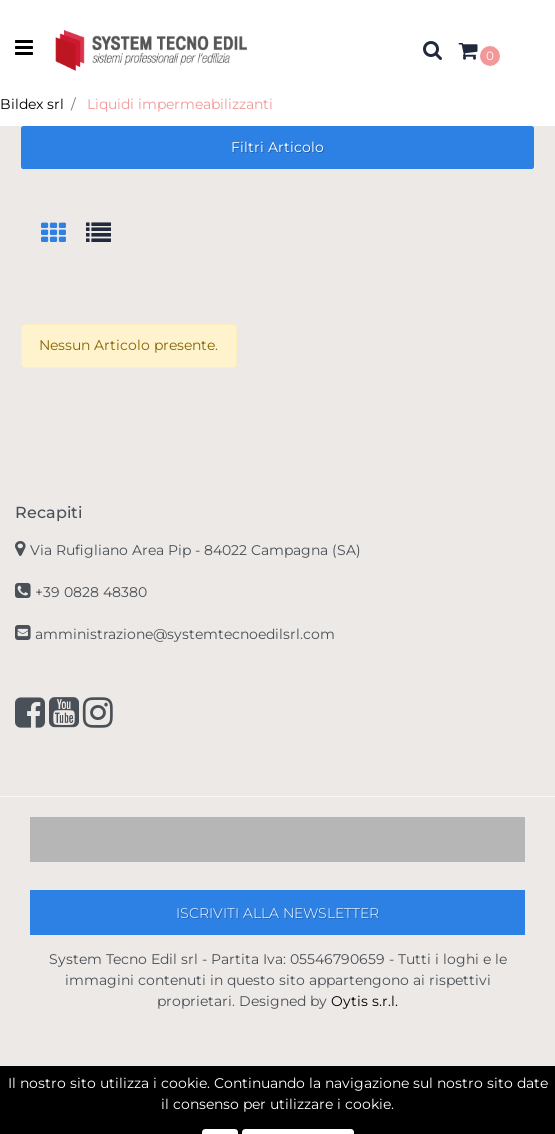 This screenshot has width=555, height=1134. I want to click on [button], so click(433, 49).